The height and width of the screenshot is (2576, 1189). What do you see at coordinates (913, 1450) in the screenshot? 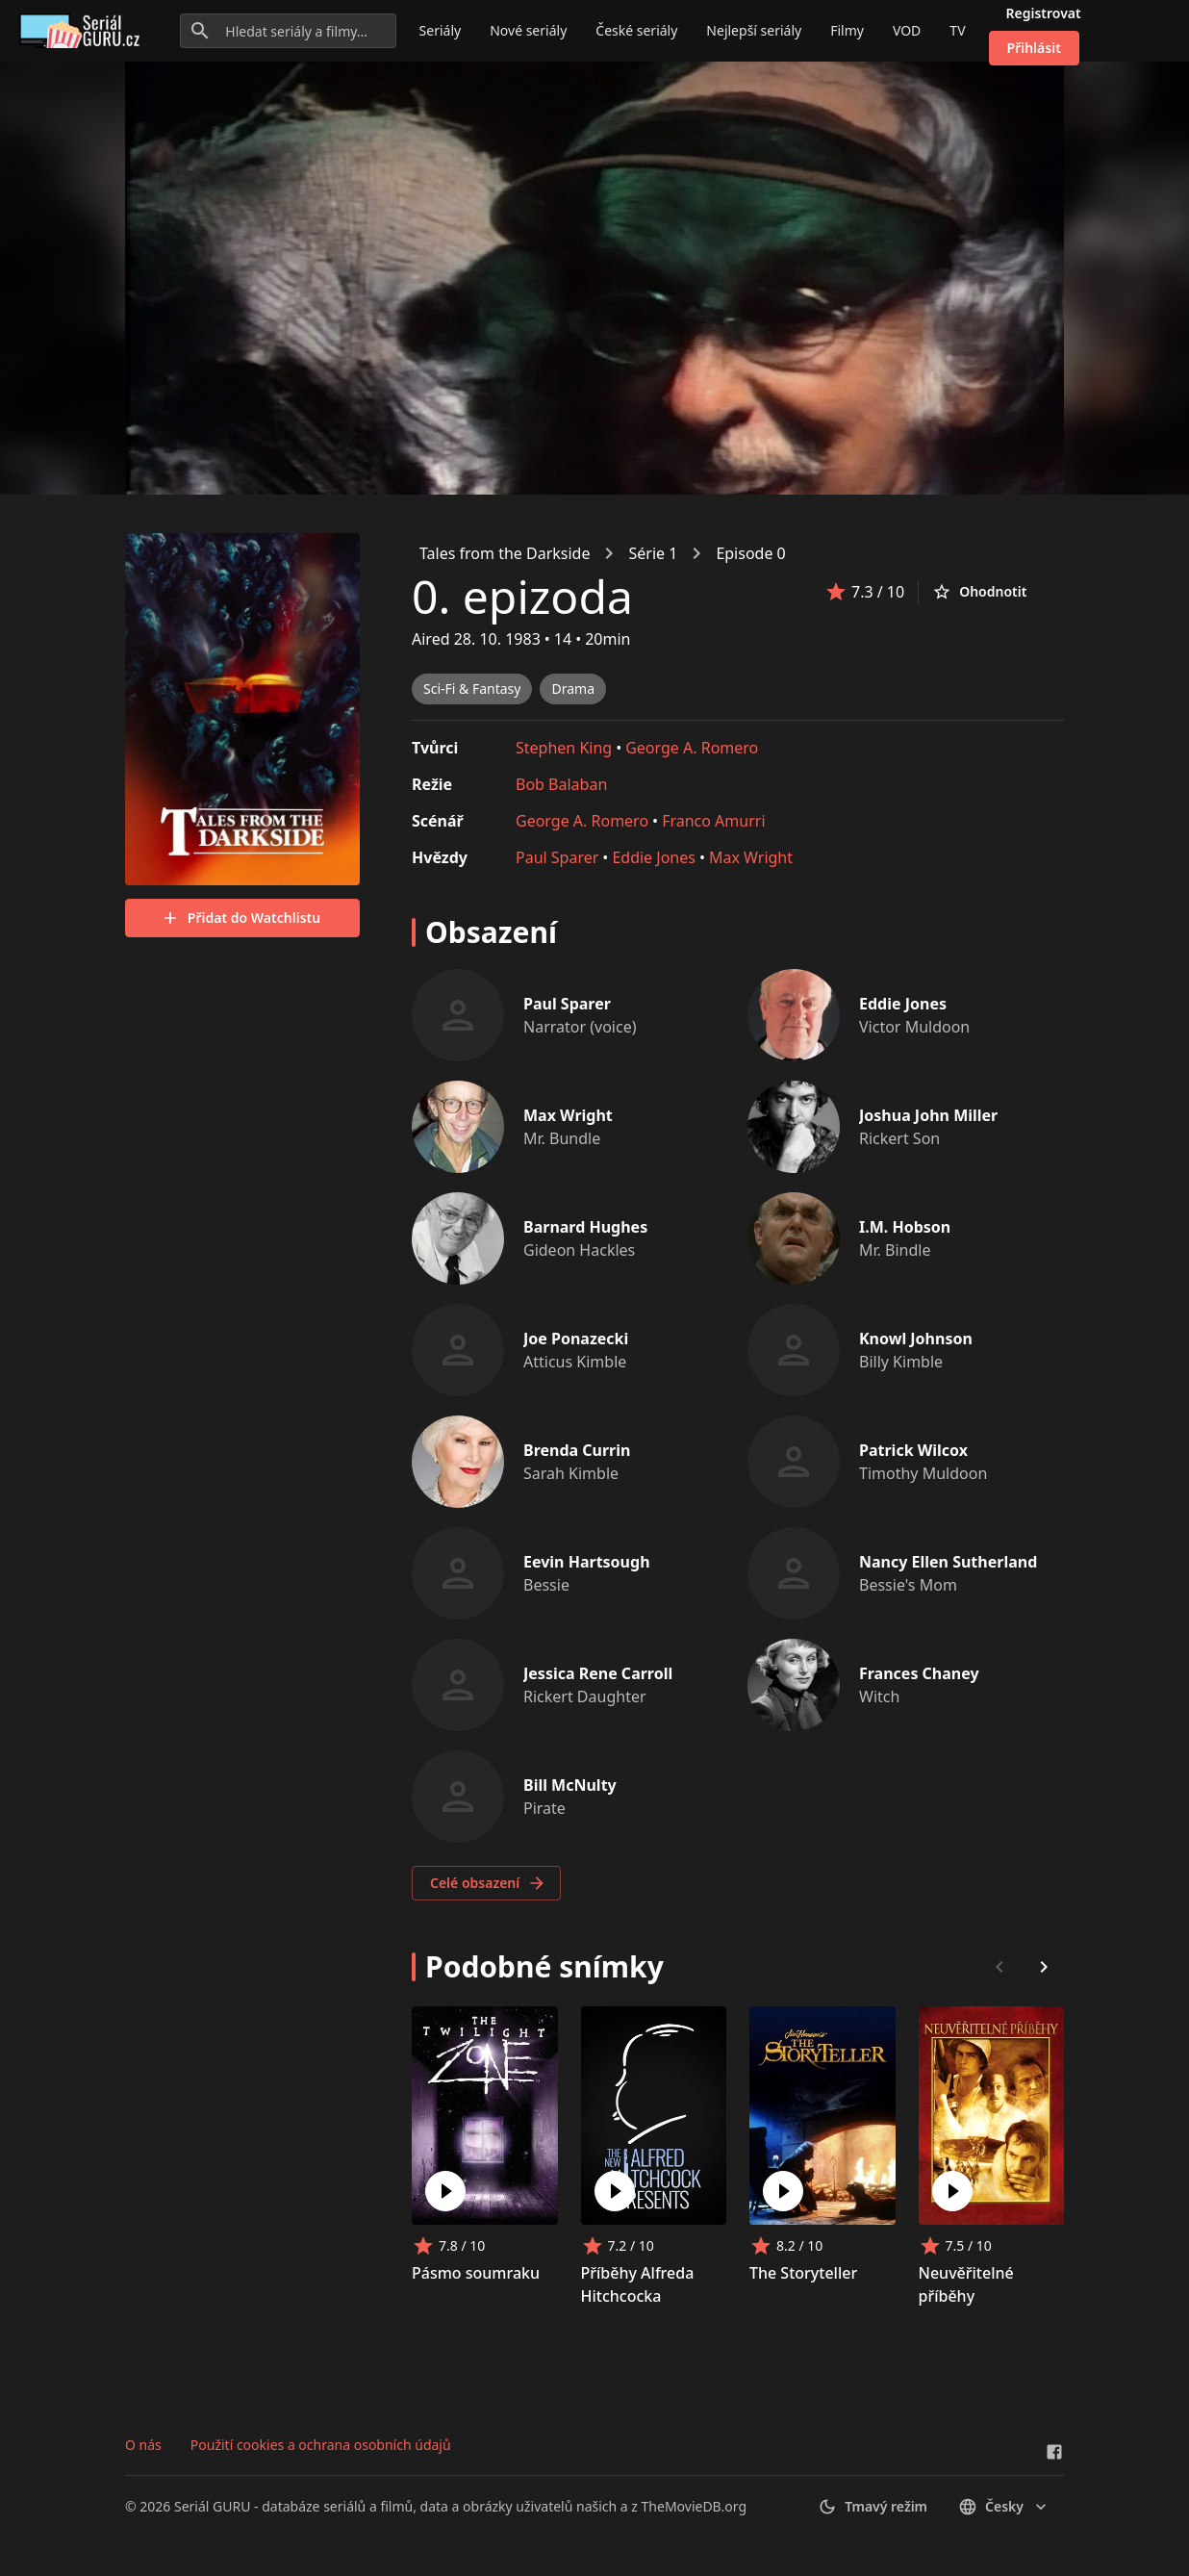
I see `Patrick Wilcox` at bounding box center [913, 1450].